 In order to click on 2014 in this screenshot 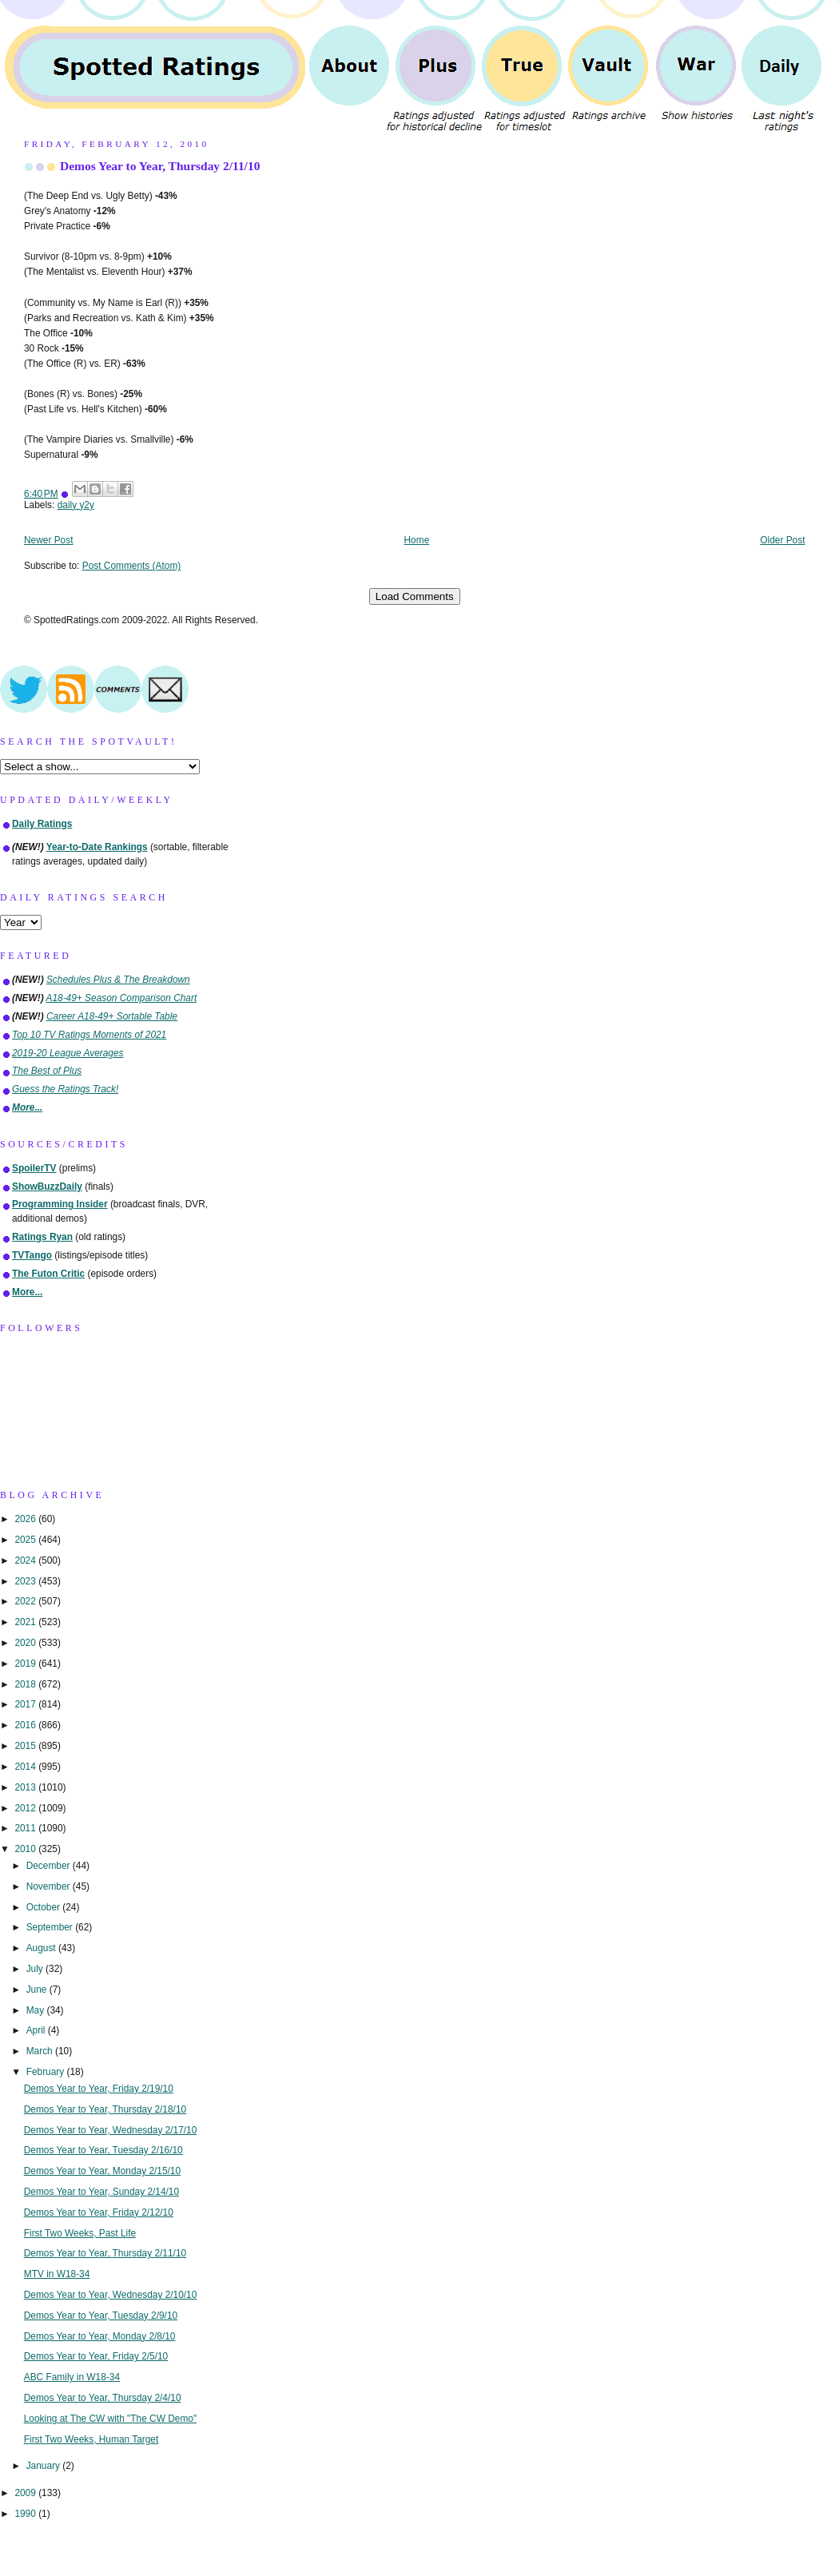, I will do `click(26, 1766)`.